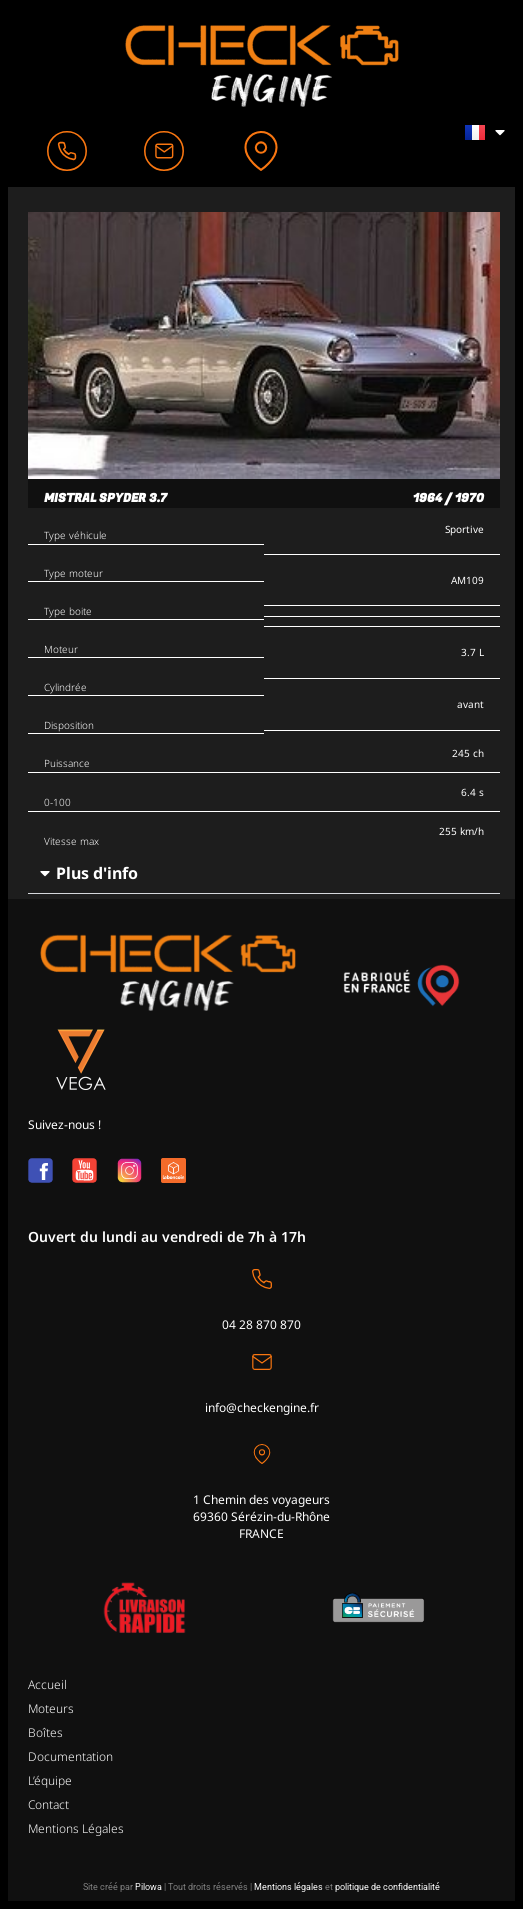  Describe the element at coordinates (264, 873) in the screenshot. I see `[button]` at that location.